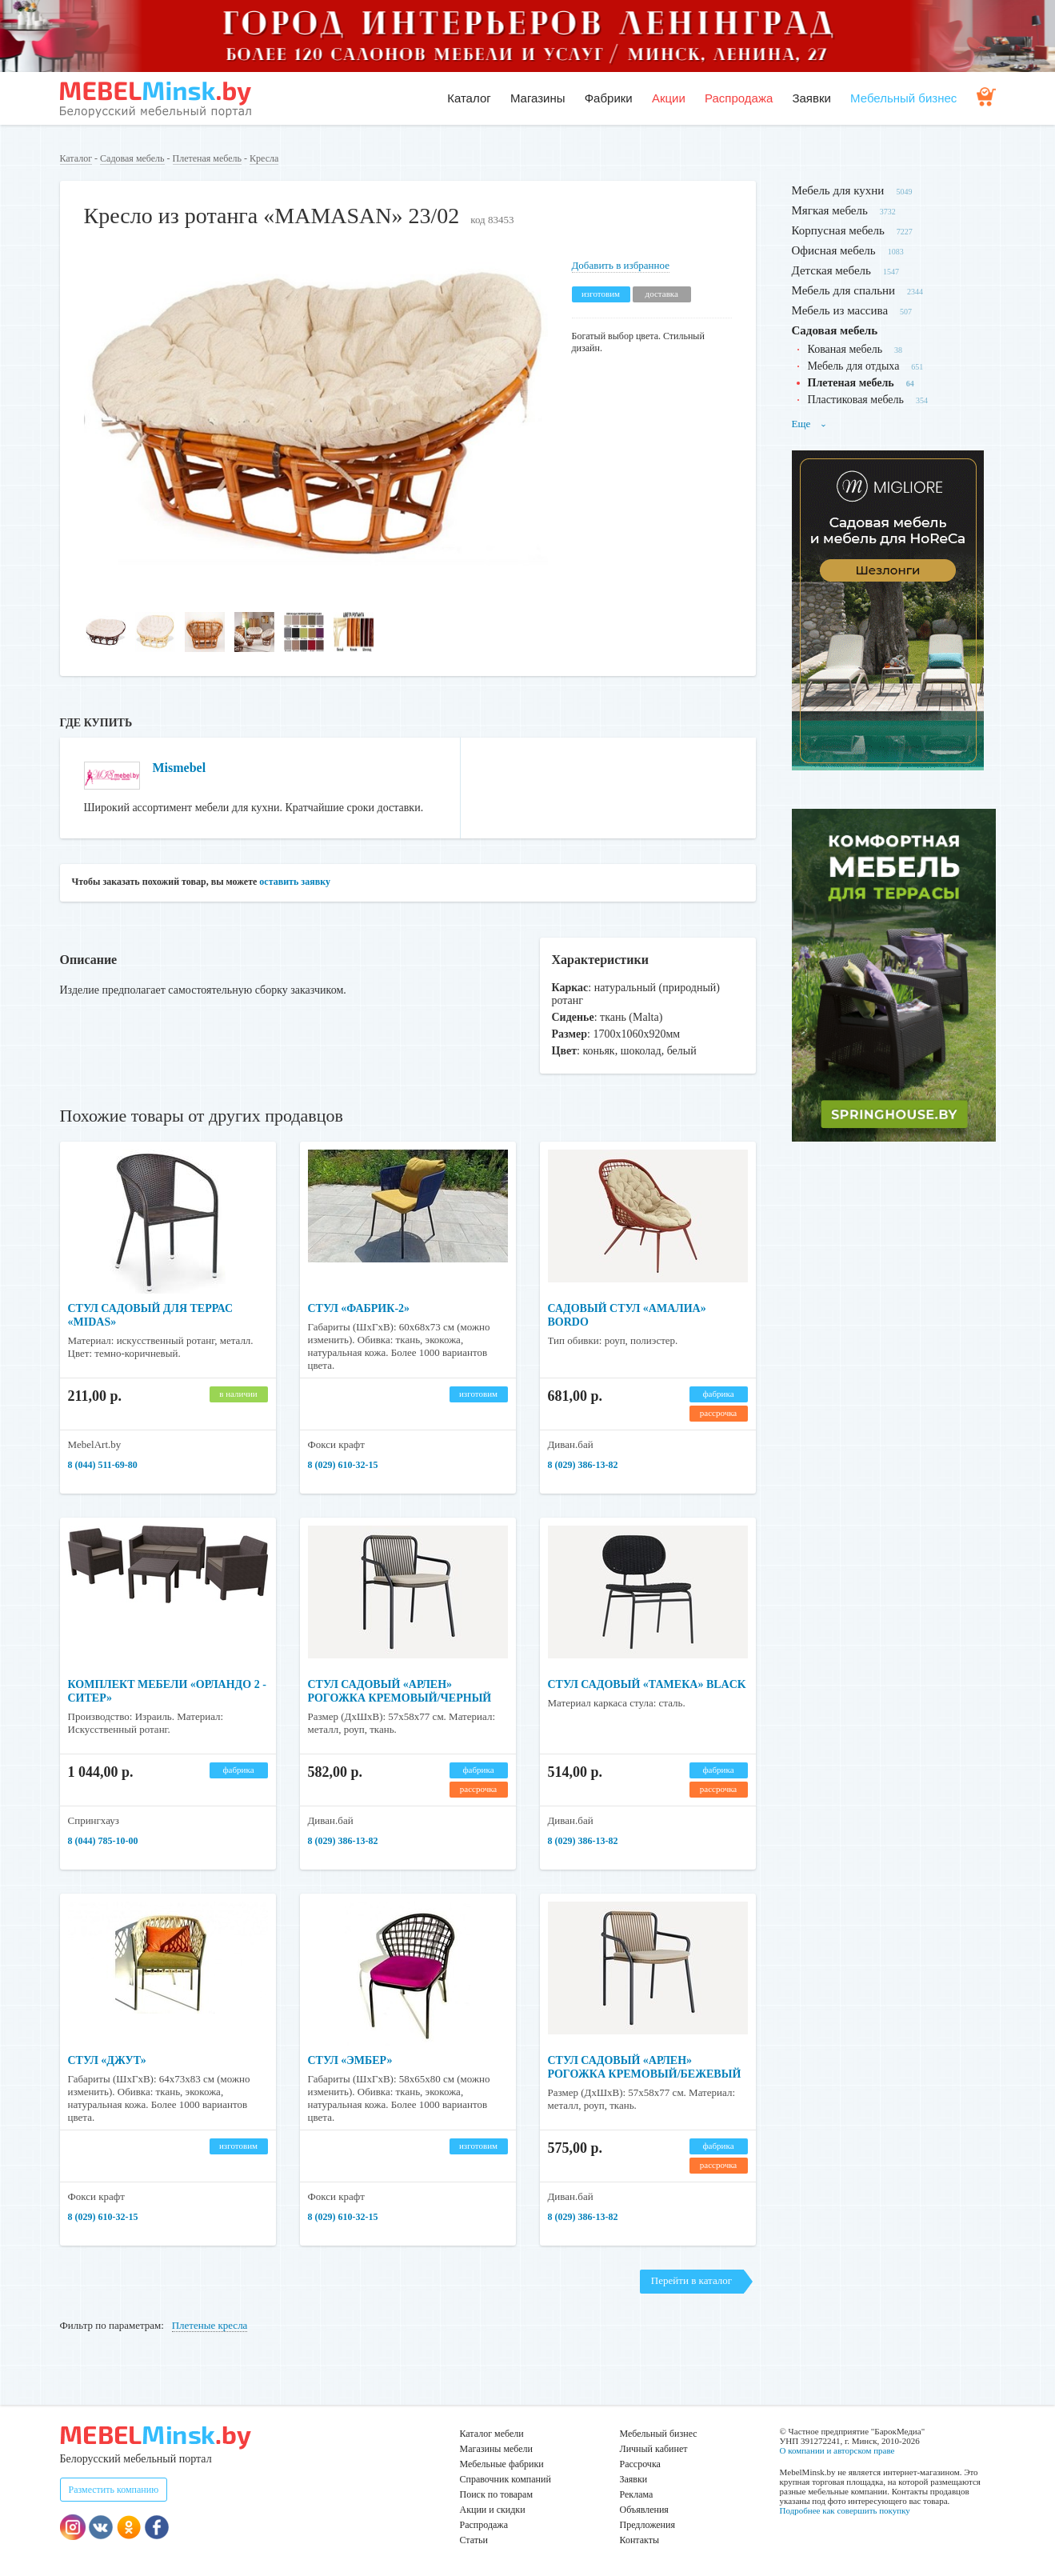  Describe the element at coordinates (838, 230) in the screenshot. I see `Корпусная мебель` at that location.